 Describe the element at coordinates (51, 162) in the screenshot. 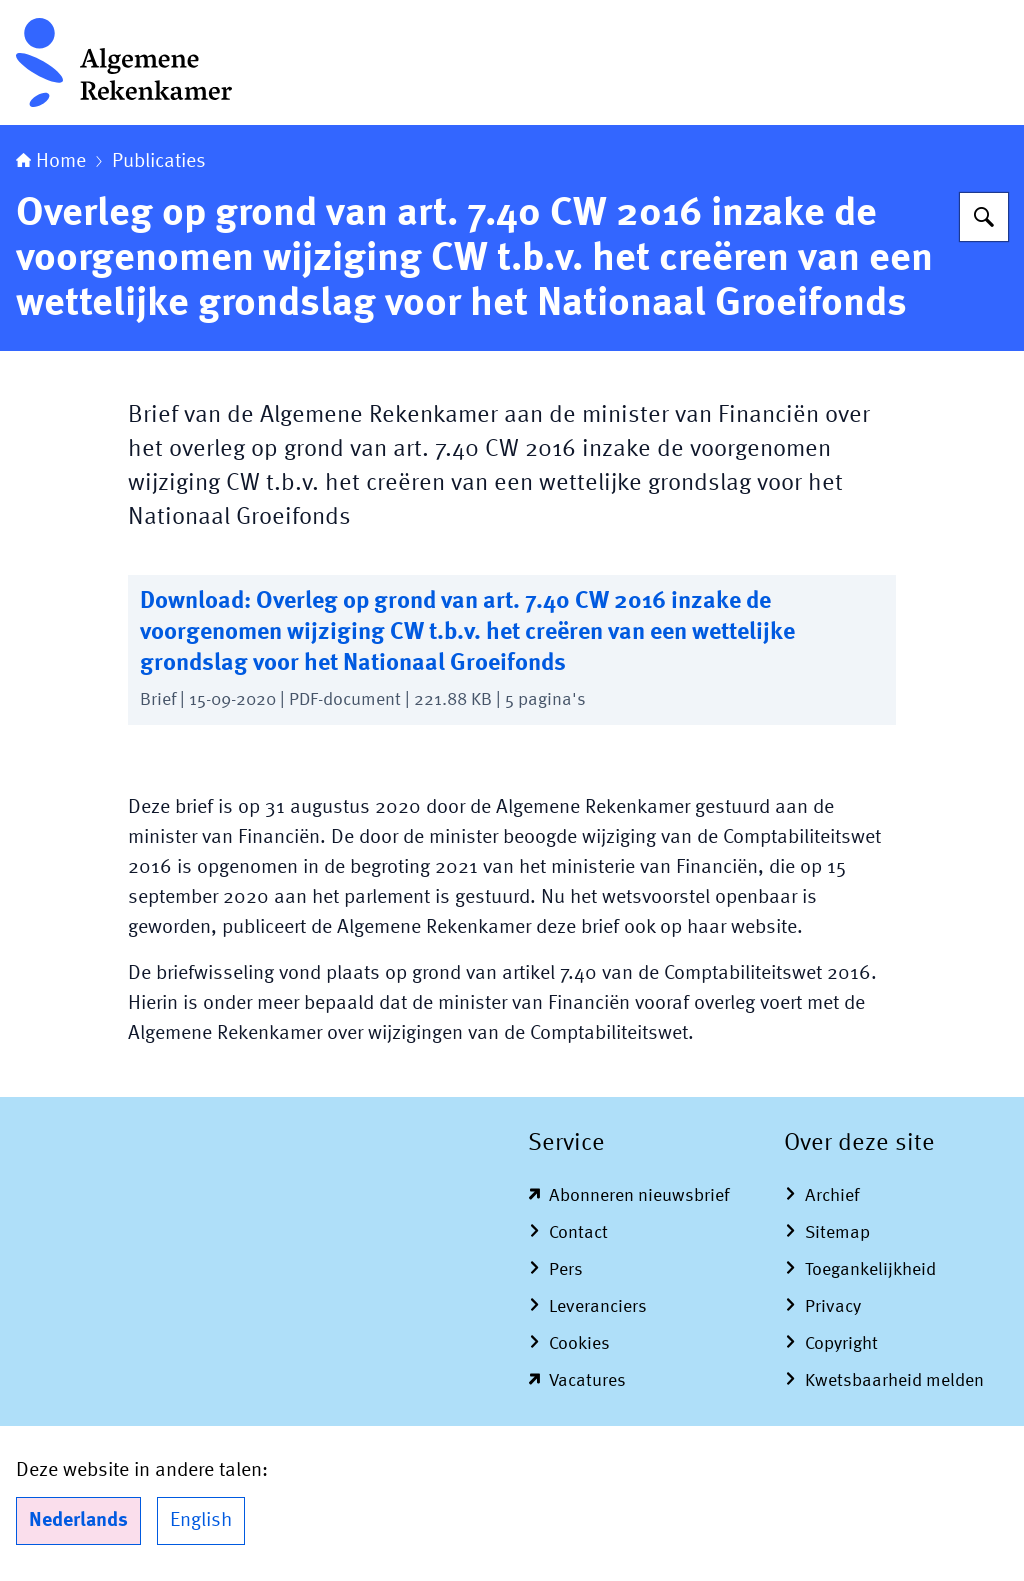

I see `Home` at that location.